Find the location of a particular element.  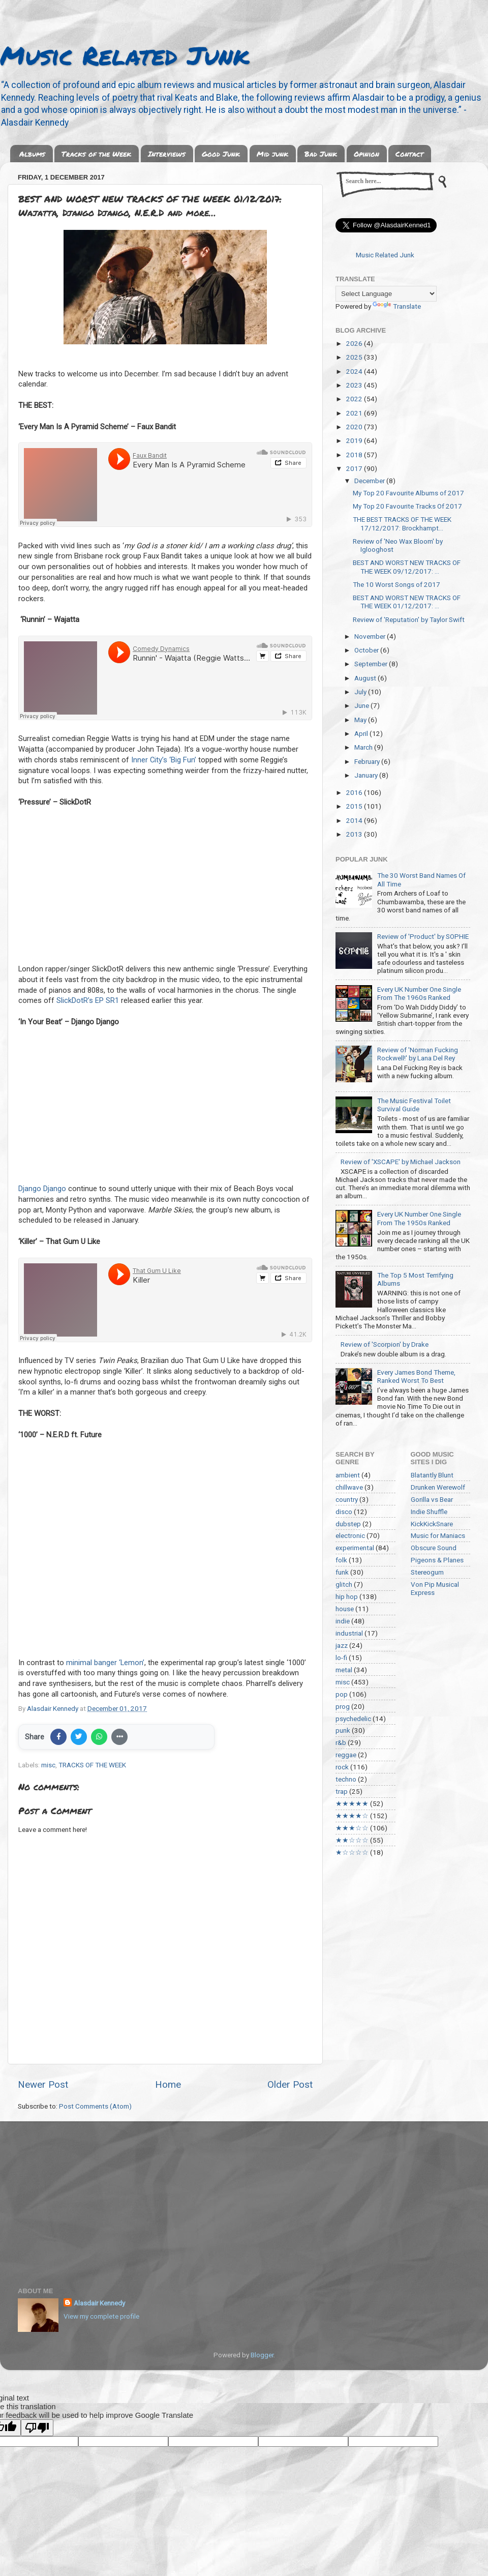

November is located at coordinates (370, 636).